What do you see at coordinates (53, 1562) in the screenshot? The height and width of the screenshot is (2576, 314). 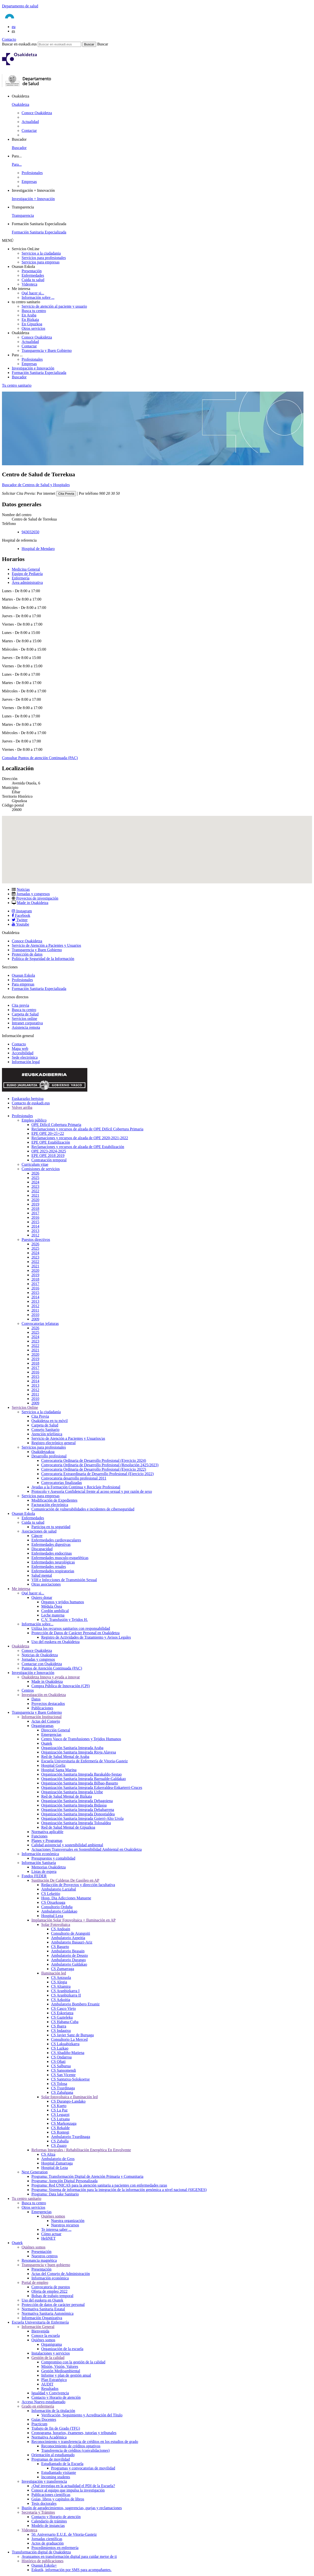 I see `Enfermedades neurológicas` at bounding box center [53, 1562].